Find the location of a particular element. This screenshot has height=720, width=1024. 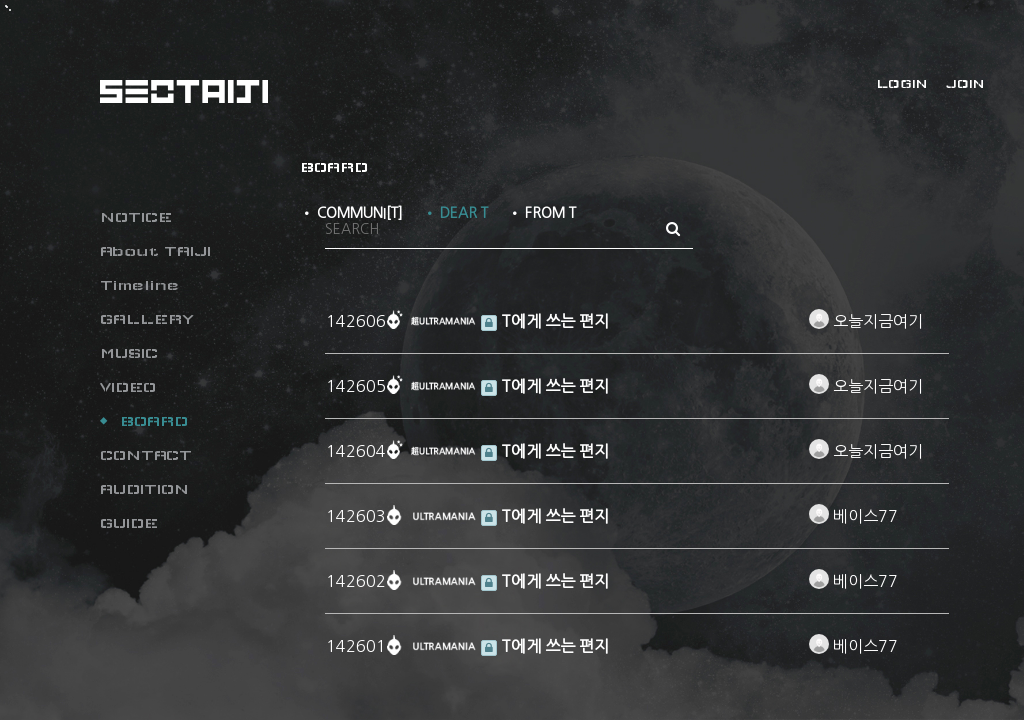

베이스77 is located at coordinates (853, 516).